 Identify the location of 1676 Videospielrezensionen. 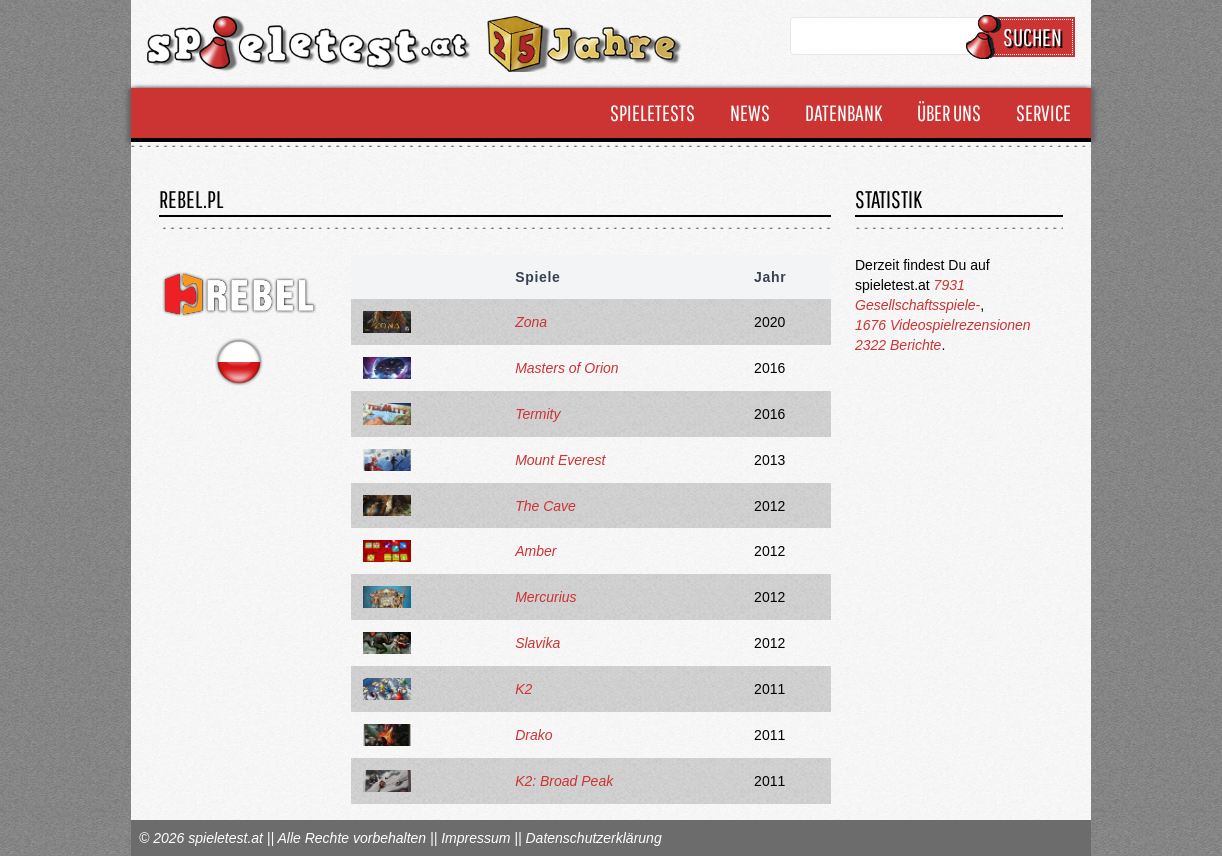
(943, 325).